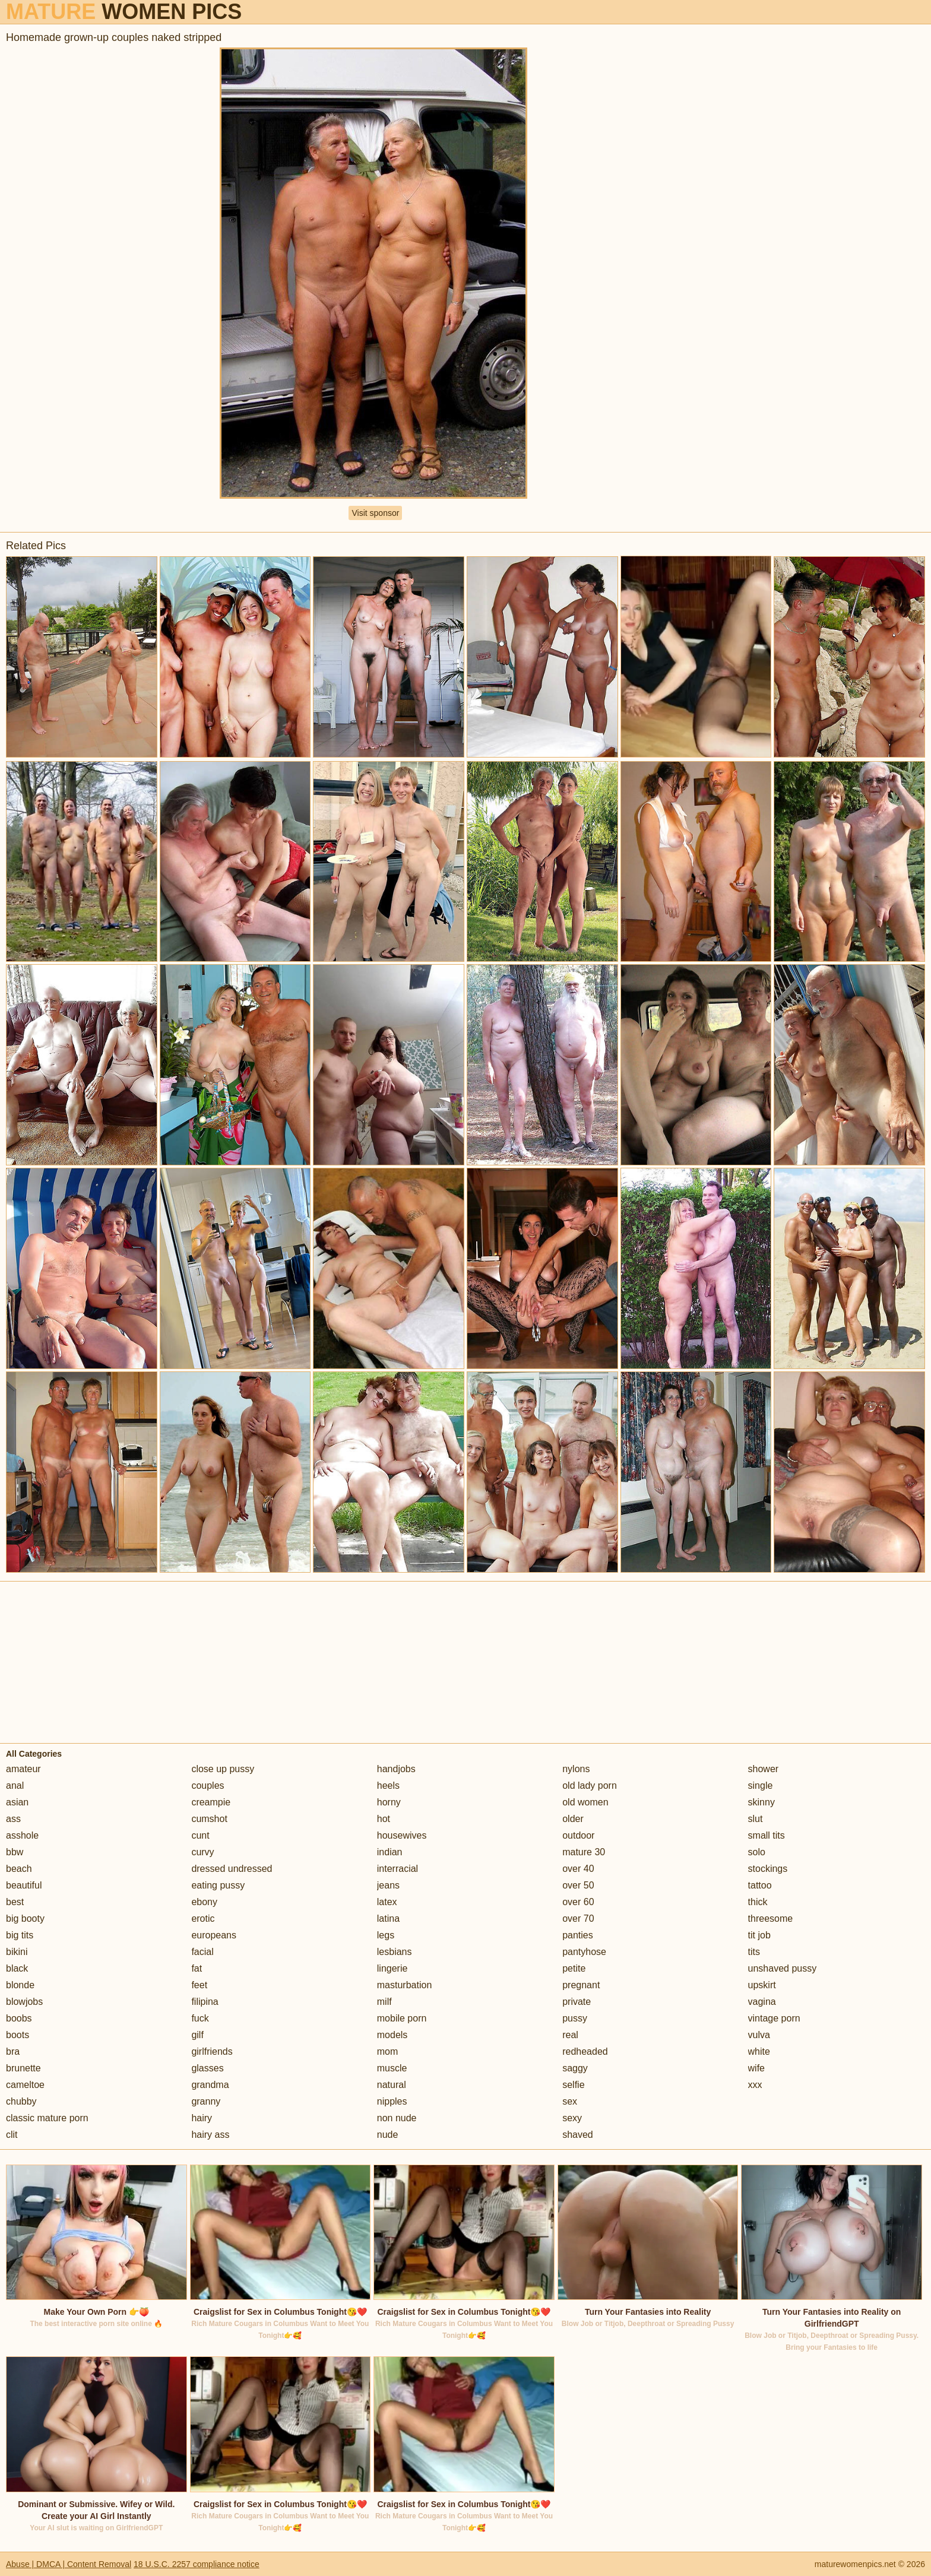  Describe the element at coordinates (199, 2018) in the screenshot. I see `fuck` at that location.